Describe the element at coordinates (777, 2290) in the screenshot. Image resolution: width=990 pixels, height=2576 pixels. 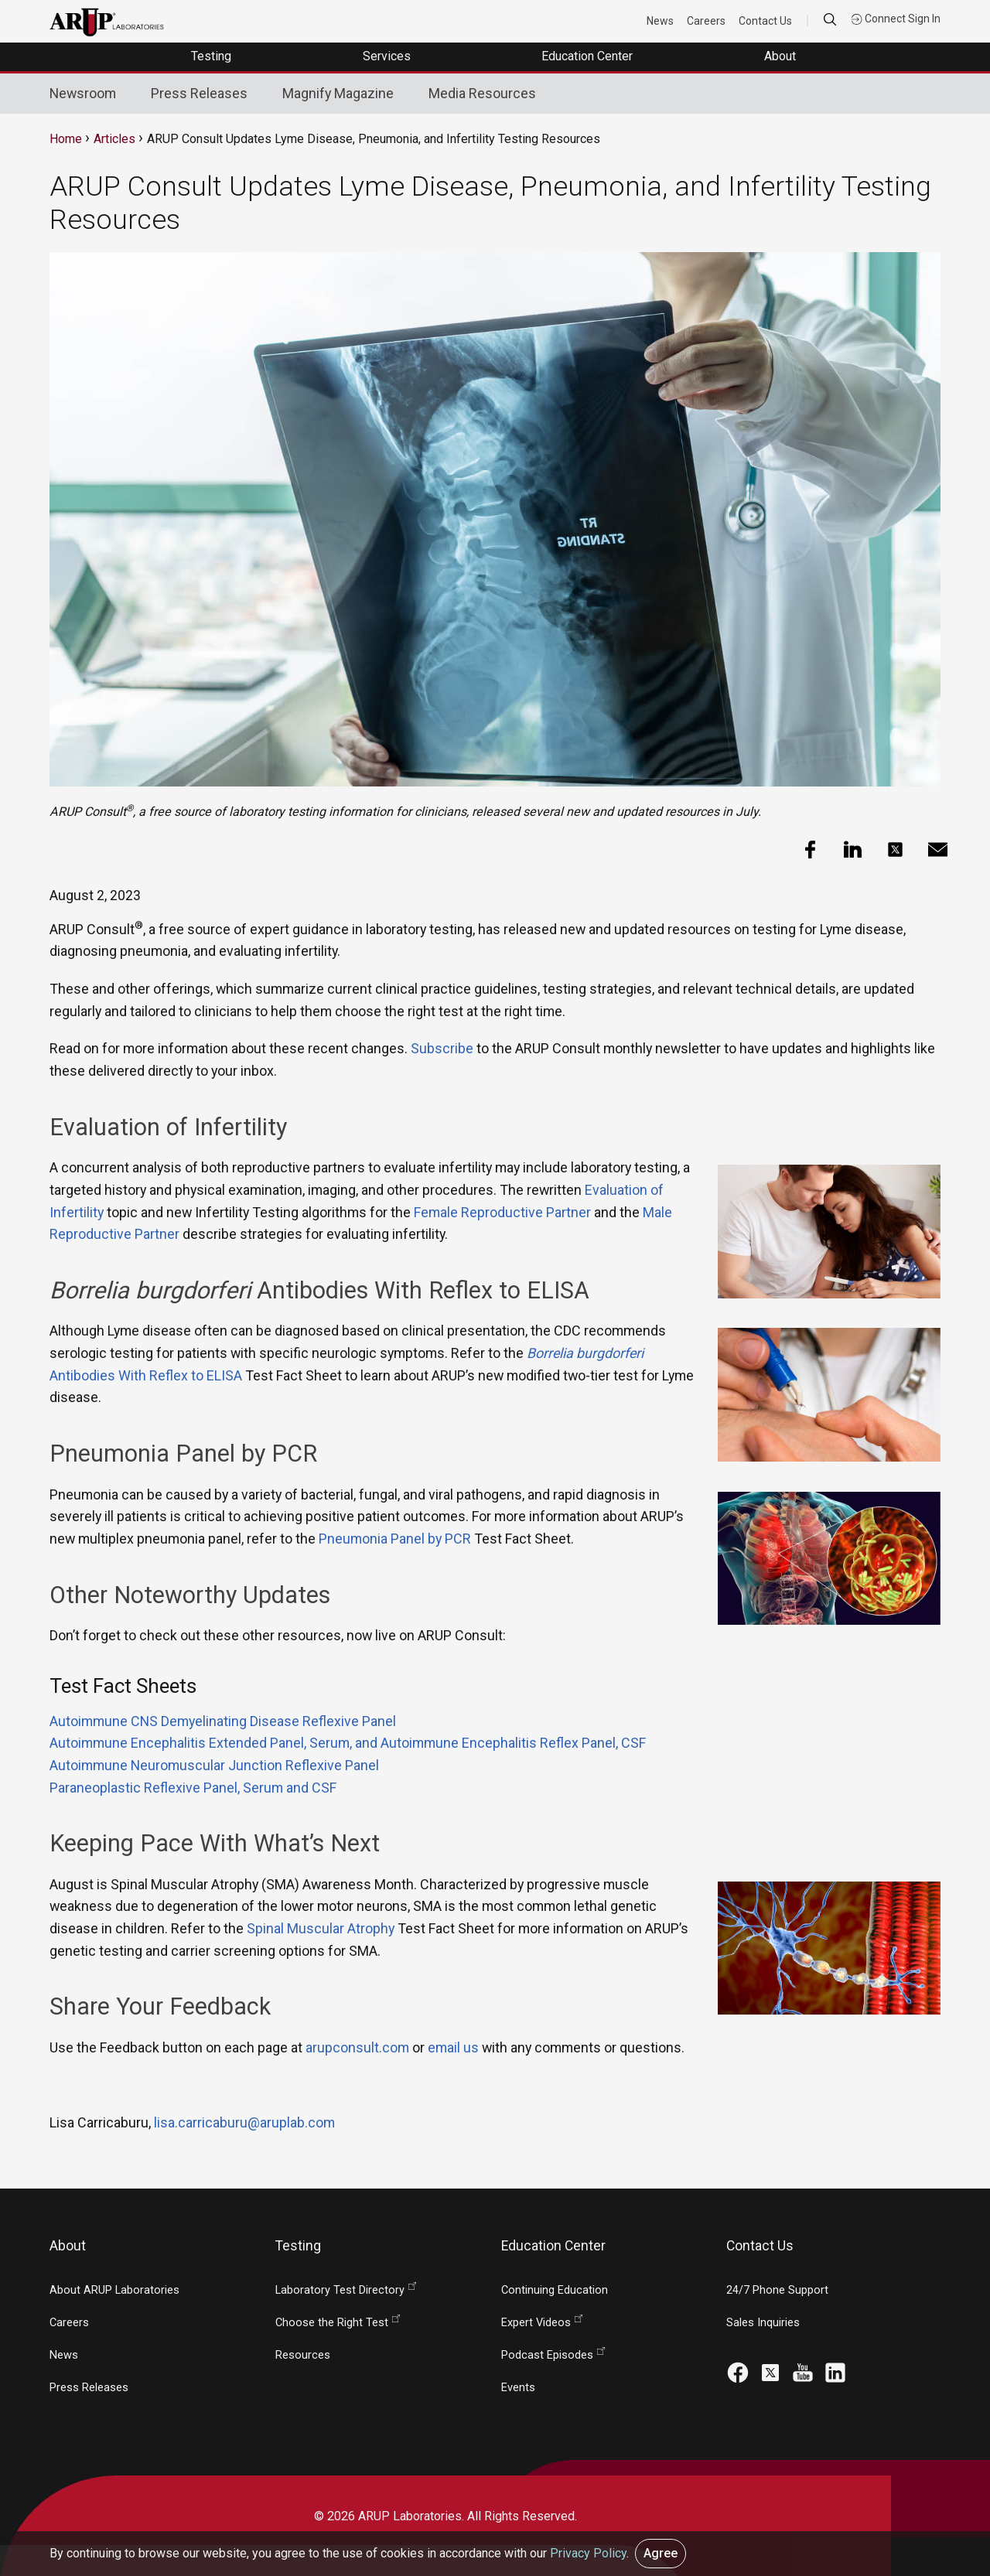
I see `24/7 Phone Support` at that location.